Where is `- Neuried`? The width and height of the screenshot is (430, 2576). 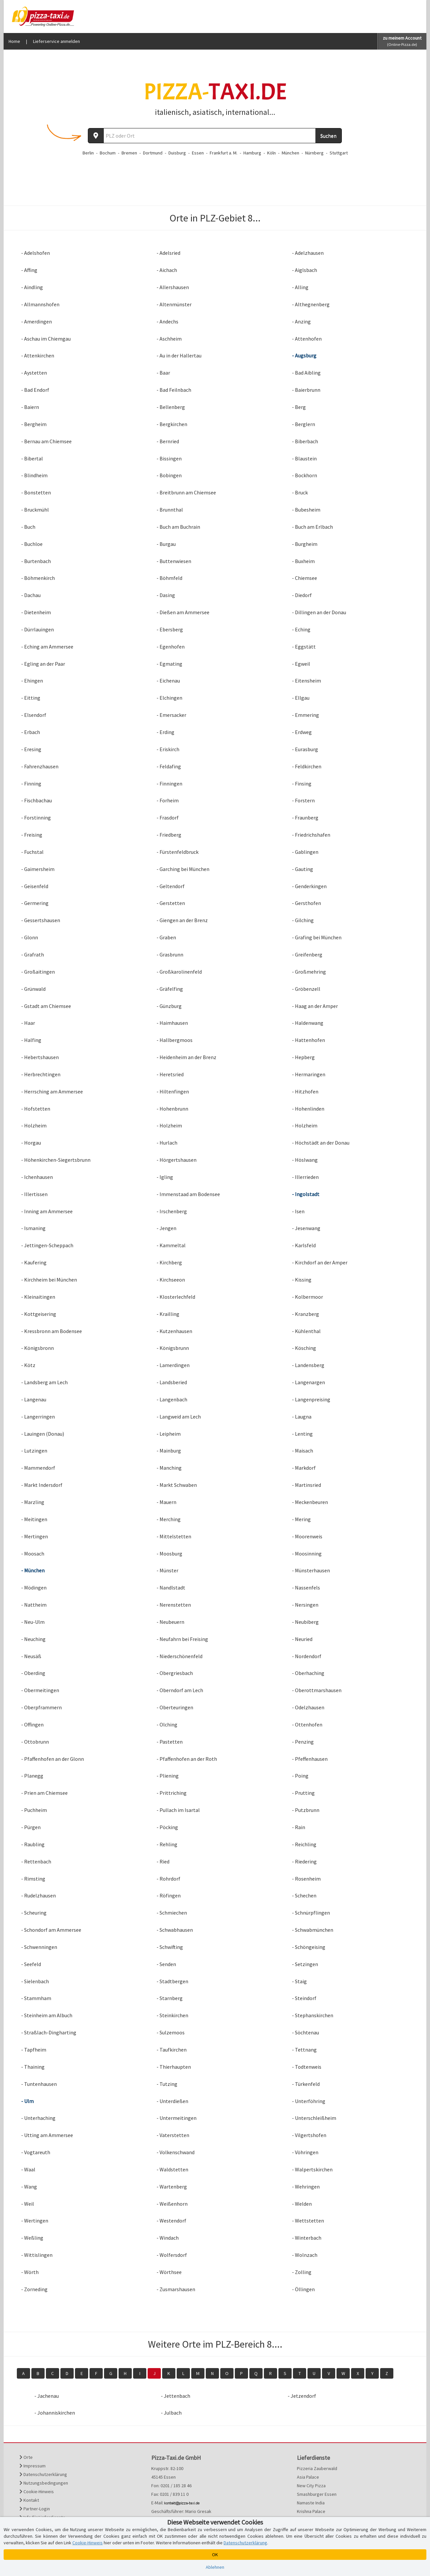 - Neuried is located at coordinates (302, 1639).